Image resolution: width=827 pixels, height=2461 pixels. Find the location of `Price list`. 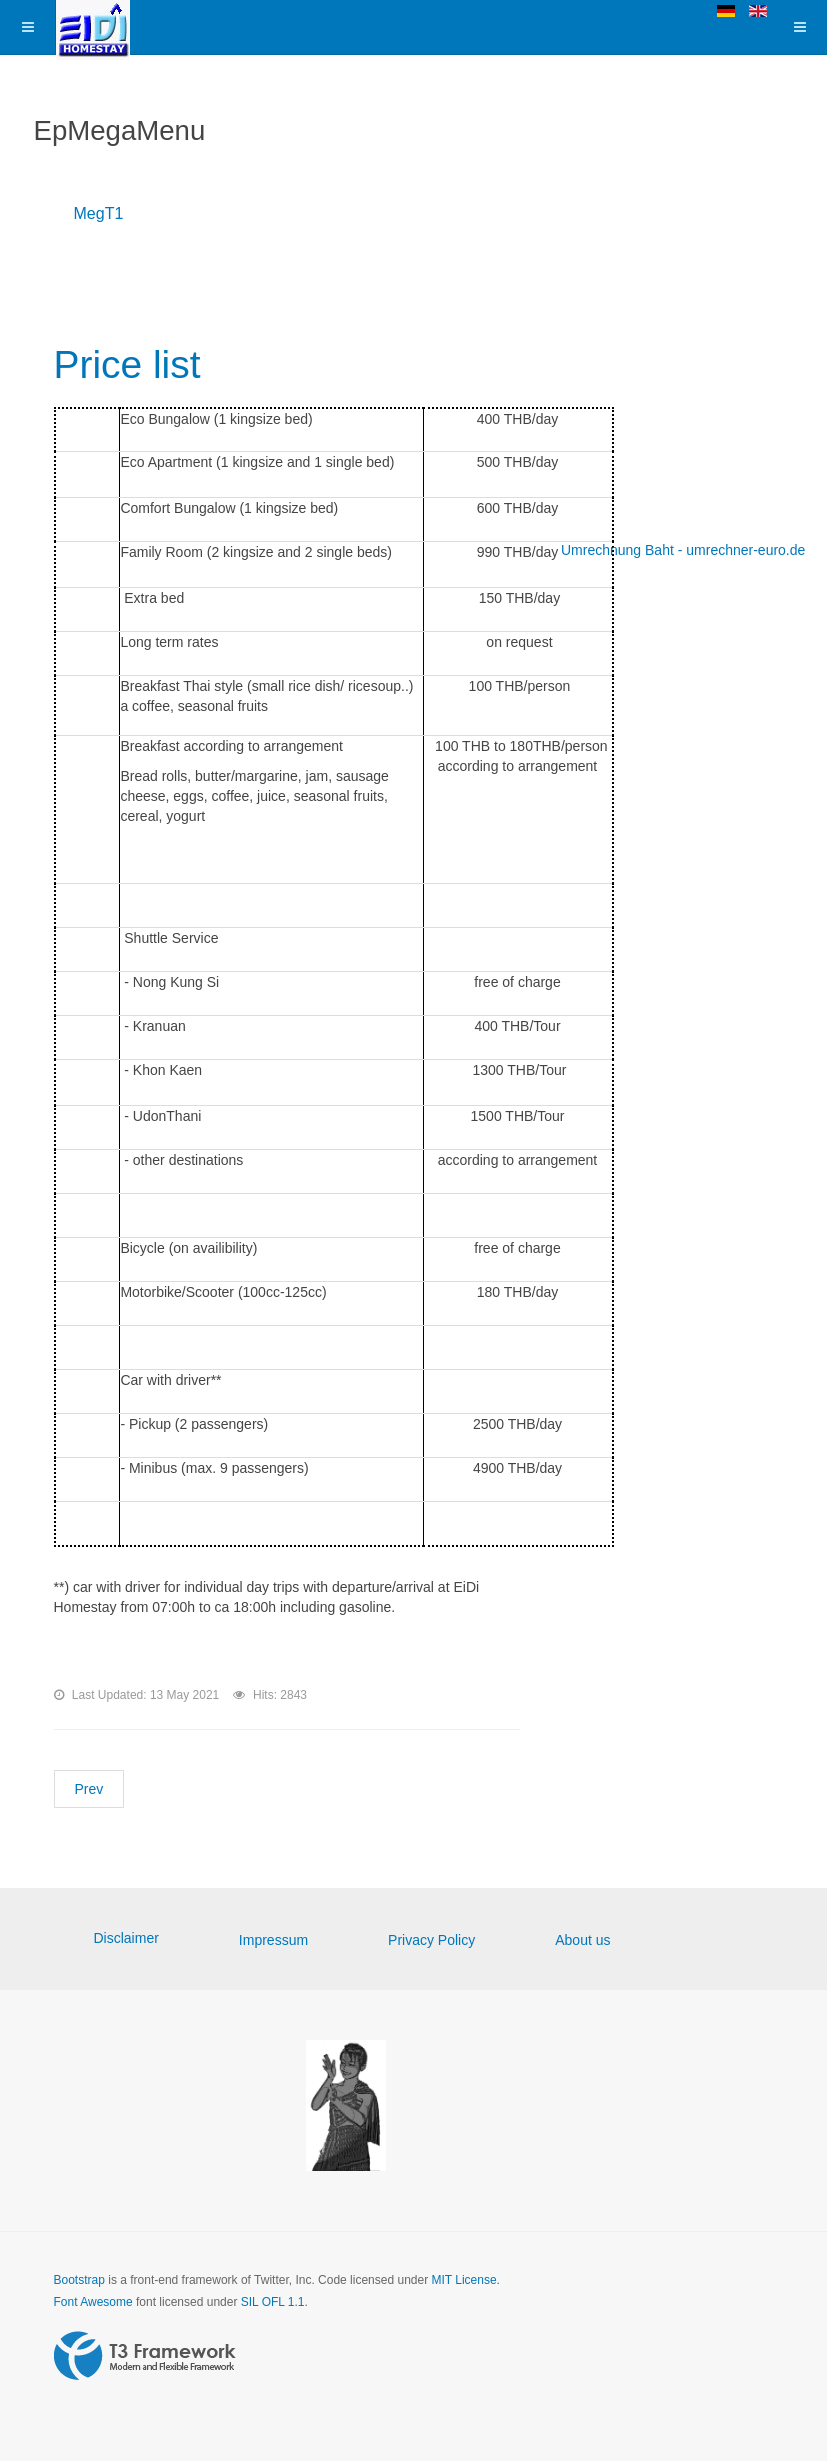

Price list is located at coordinates (133, 363).